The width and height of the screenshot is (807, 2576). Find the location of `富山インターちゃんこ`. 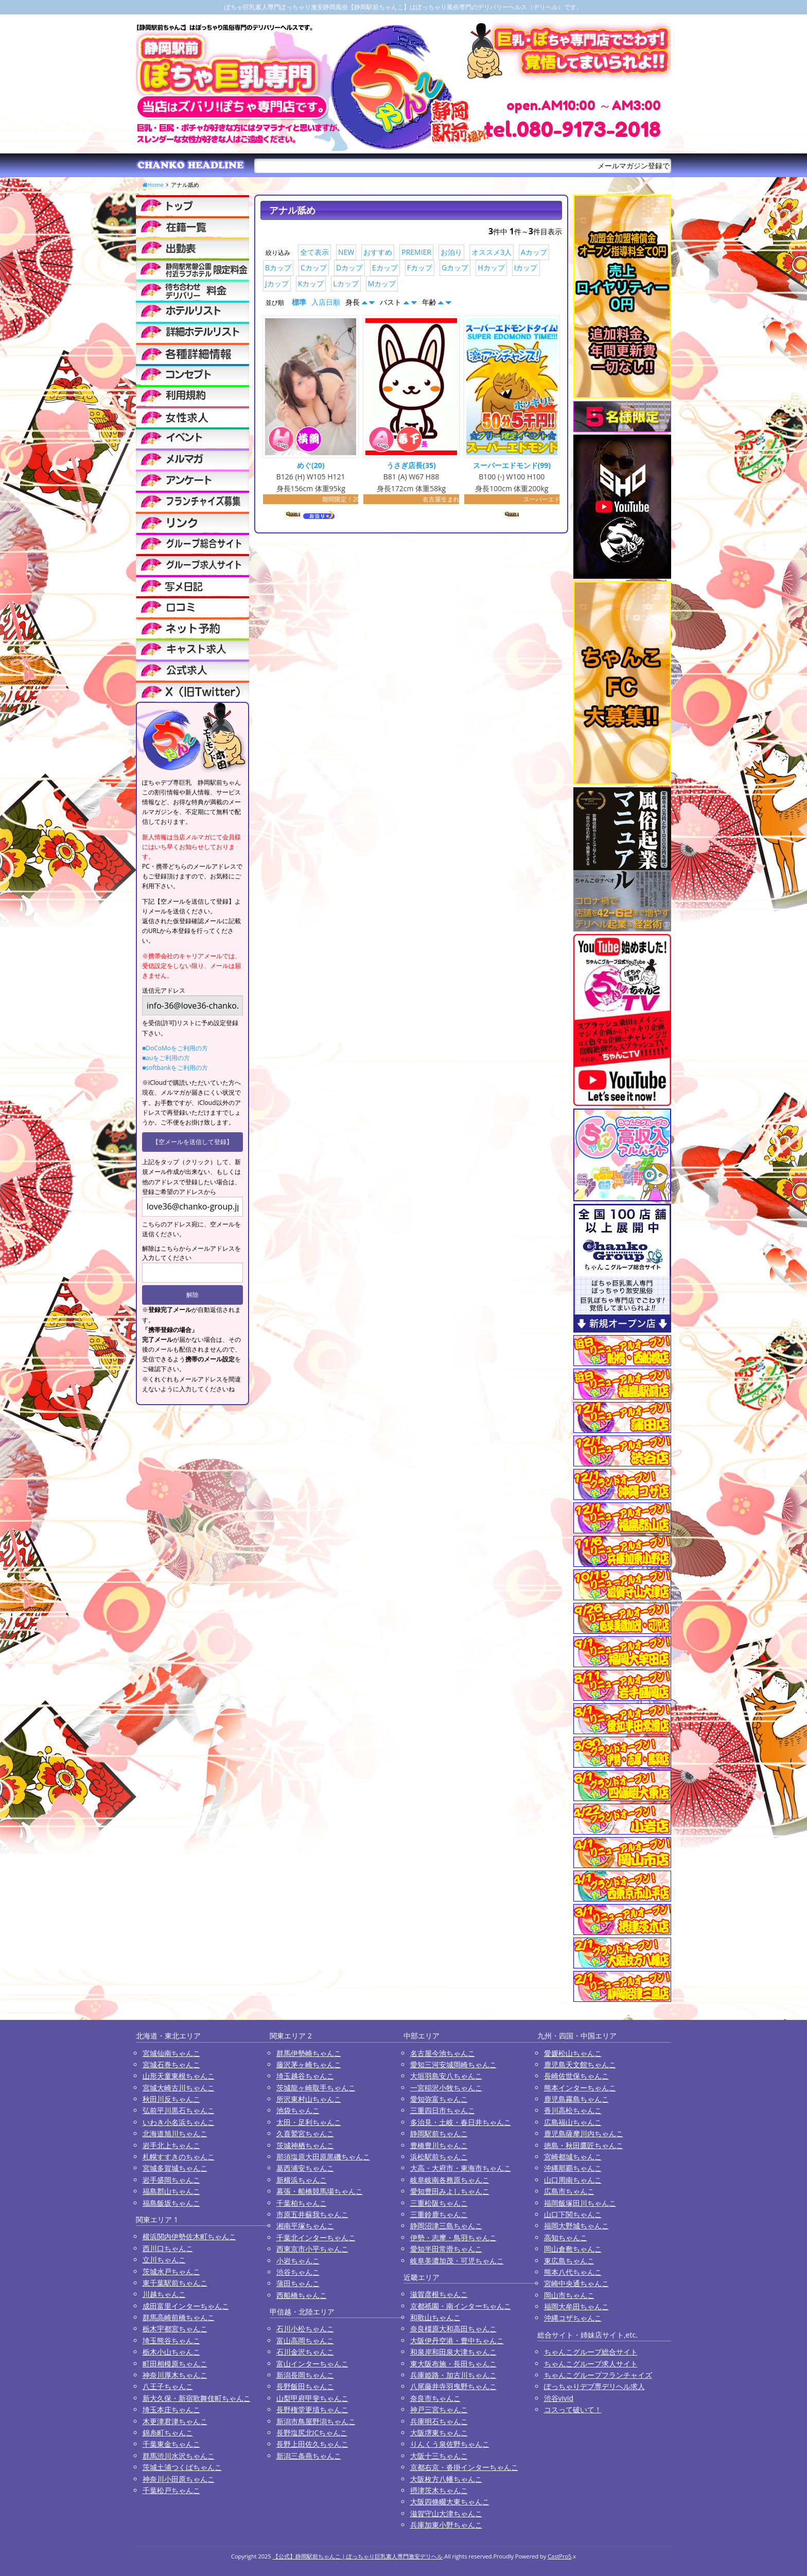

富山インターちゃんこ is located at coordinates (312, 2363).